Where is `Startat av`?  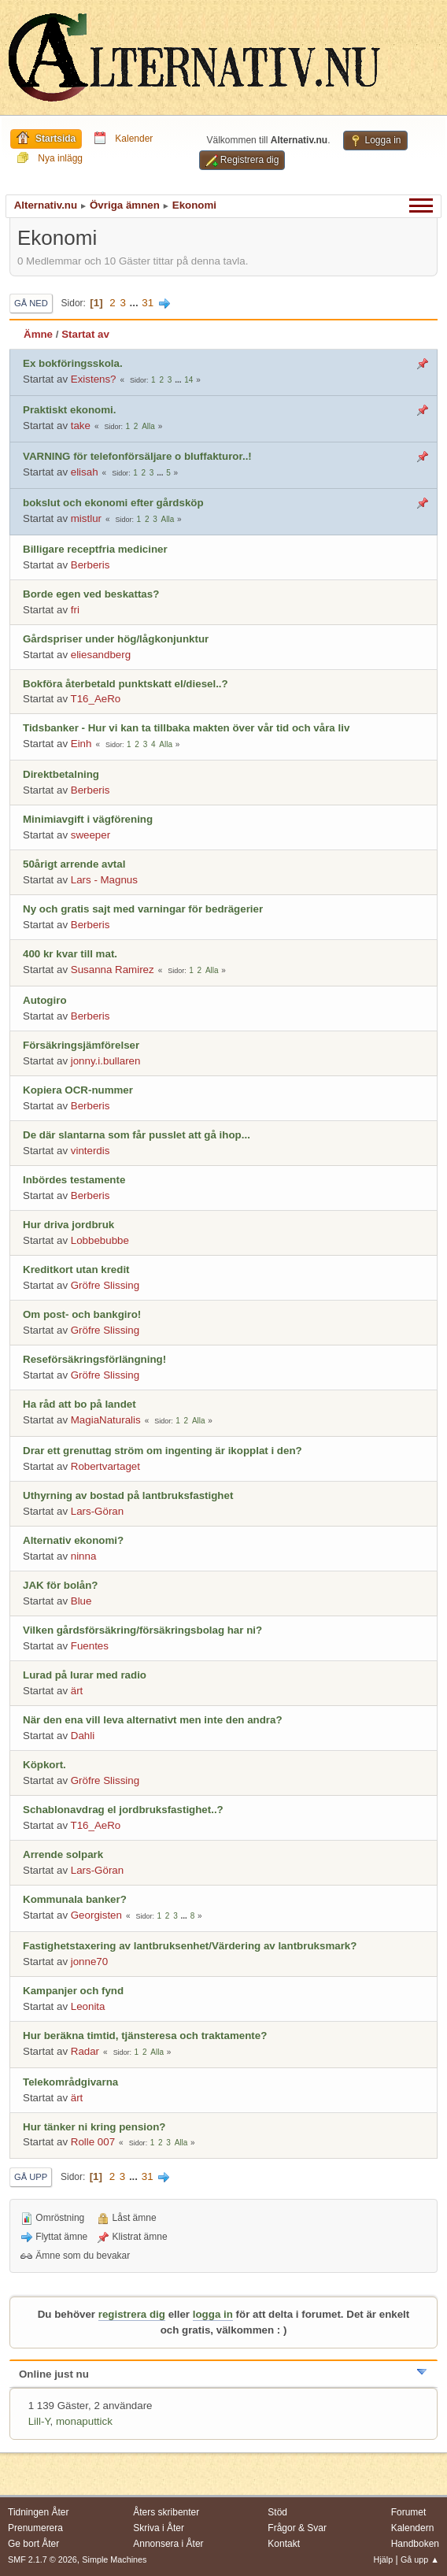 Startat av is located at coordinates (85, 334).